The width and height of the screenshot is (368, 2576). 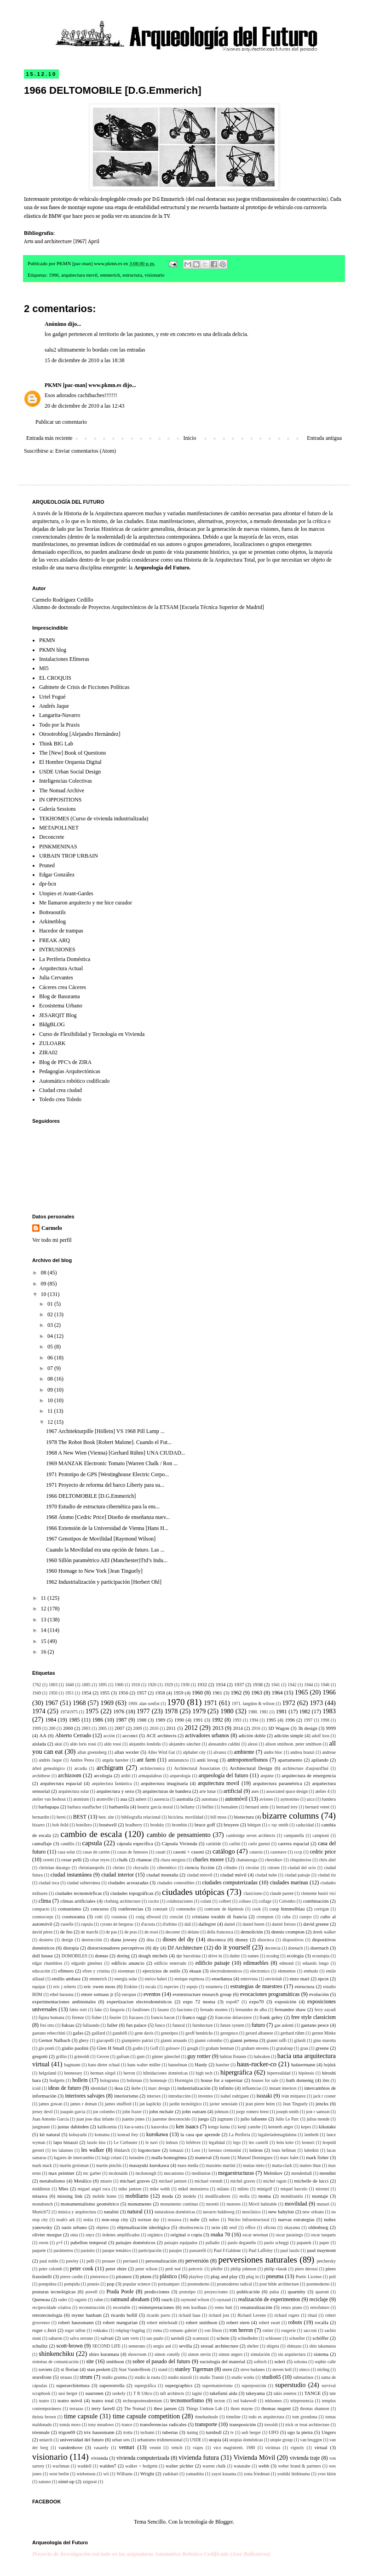 I want to click on petchersky, so click(x=326, y=2260).